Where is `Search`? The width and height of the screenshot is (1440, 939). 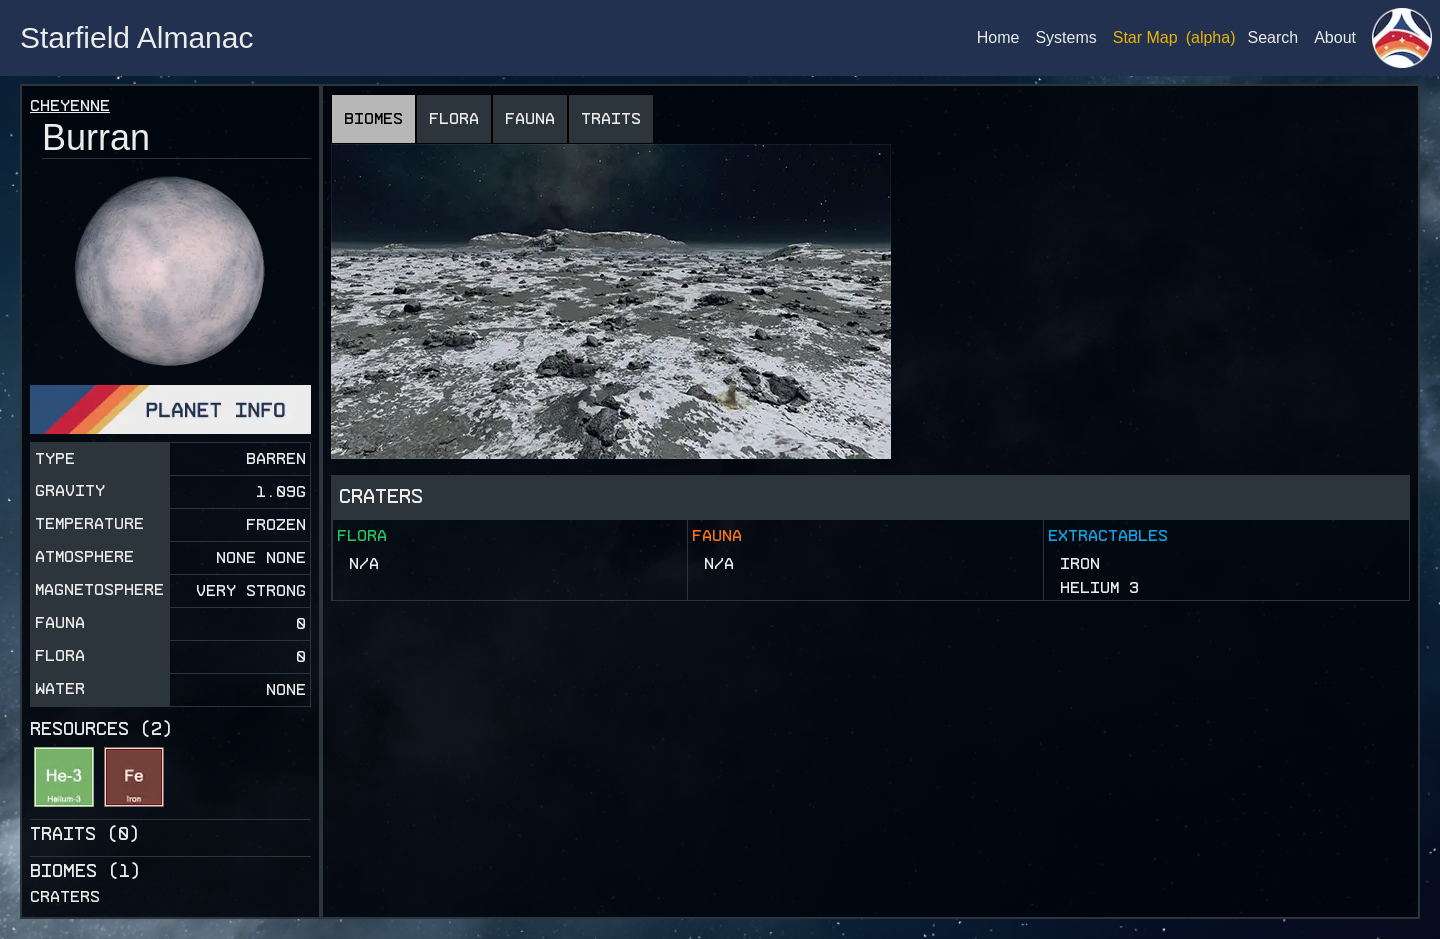 Search is located at coordinates (1272, 37).